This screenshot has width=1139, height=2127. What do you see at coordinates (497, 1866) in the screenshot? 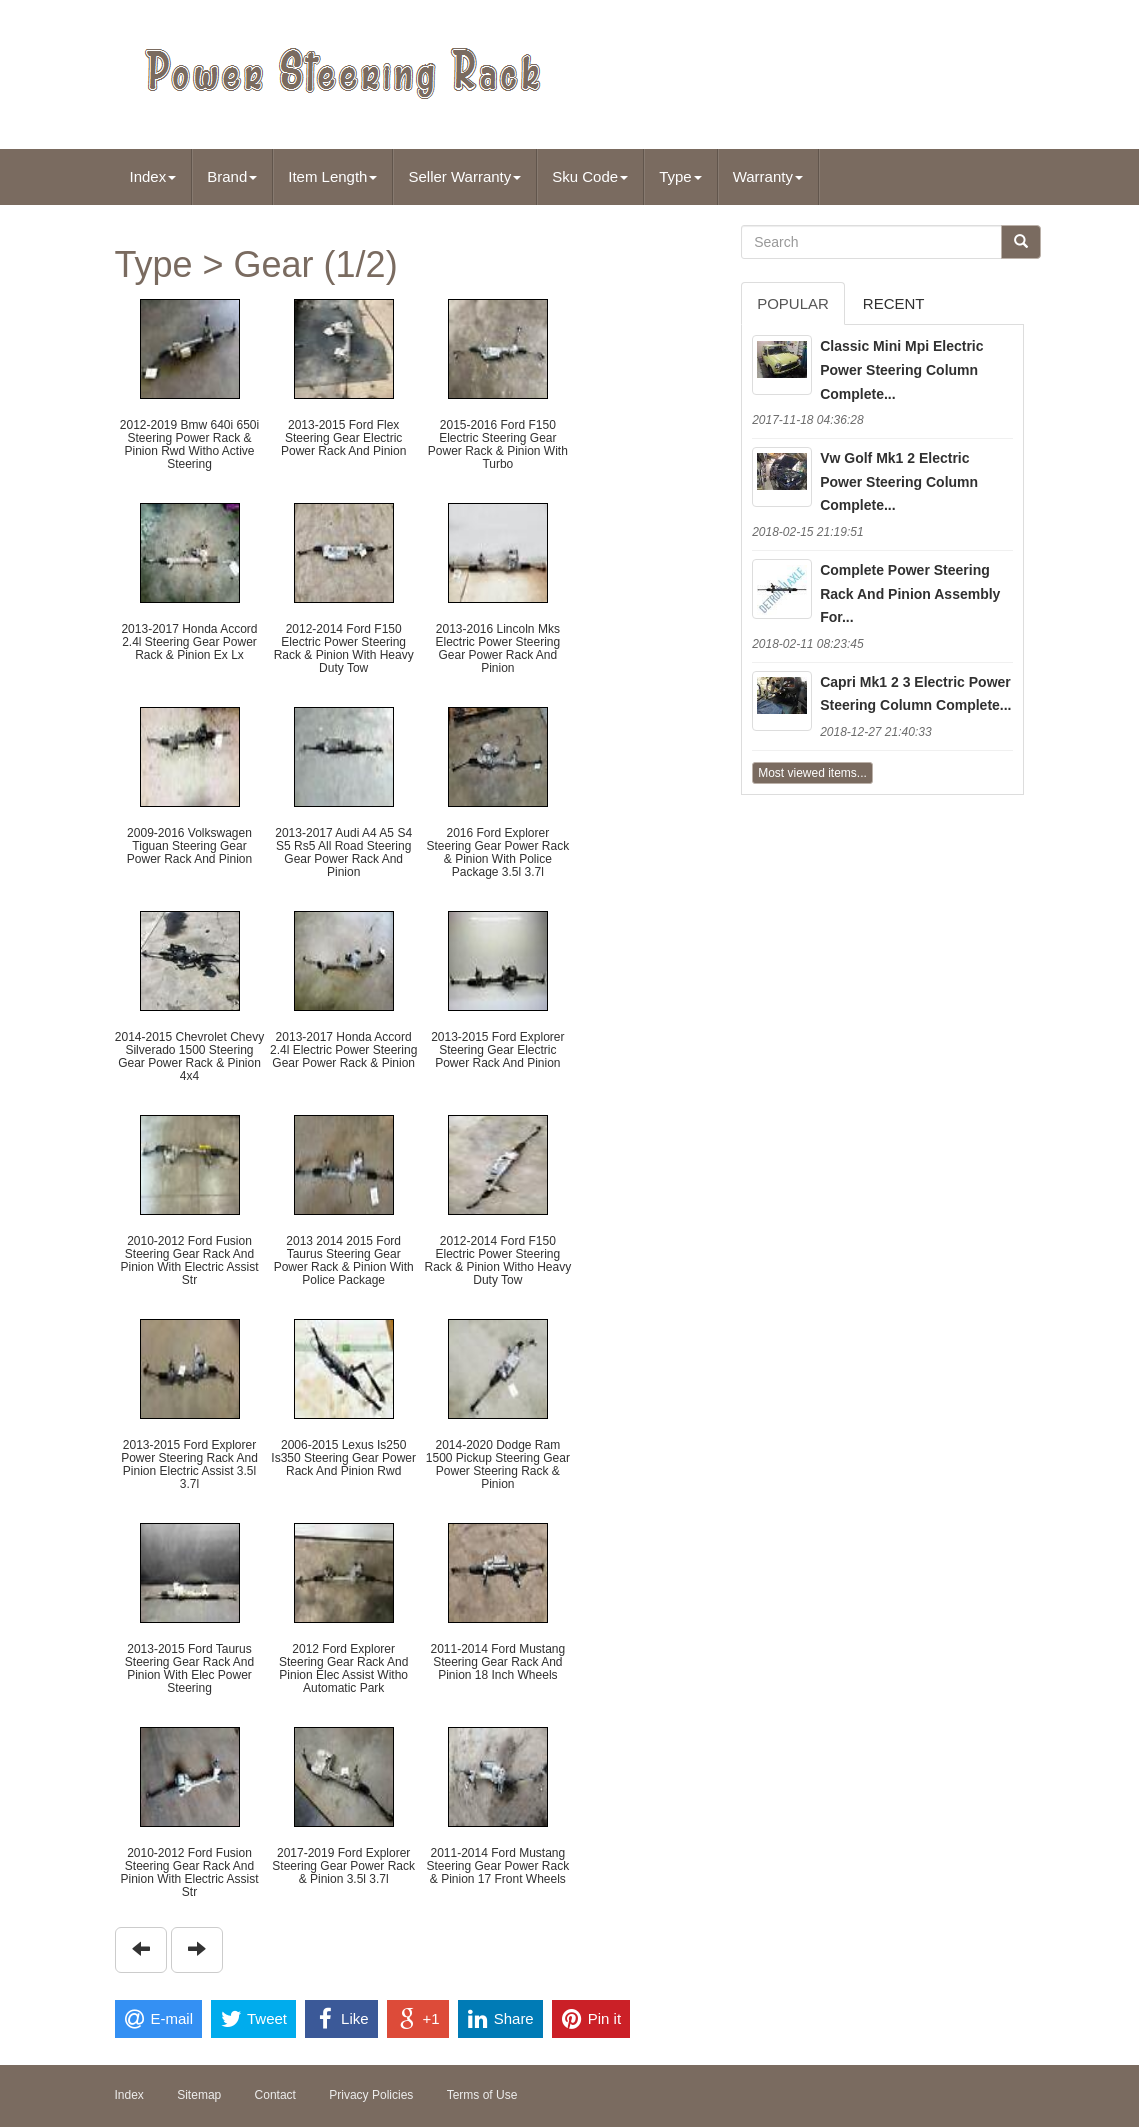
I see `2011-2014 Ford Mustang Steering Gear Power Rack & Pinion 17 Front Wheels` at bounding box center [497, 1866].